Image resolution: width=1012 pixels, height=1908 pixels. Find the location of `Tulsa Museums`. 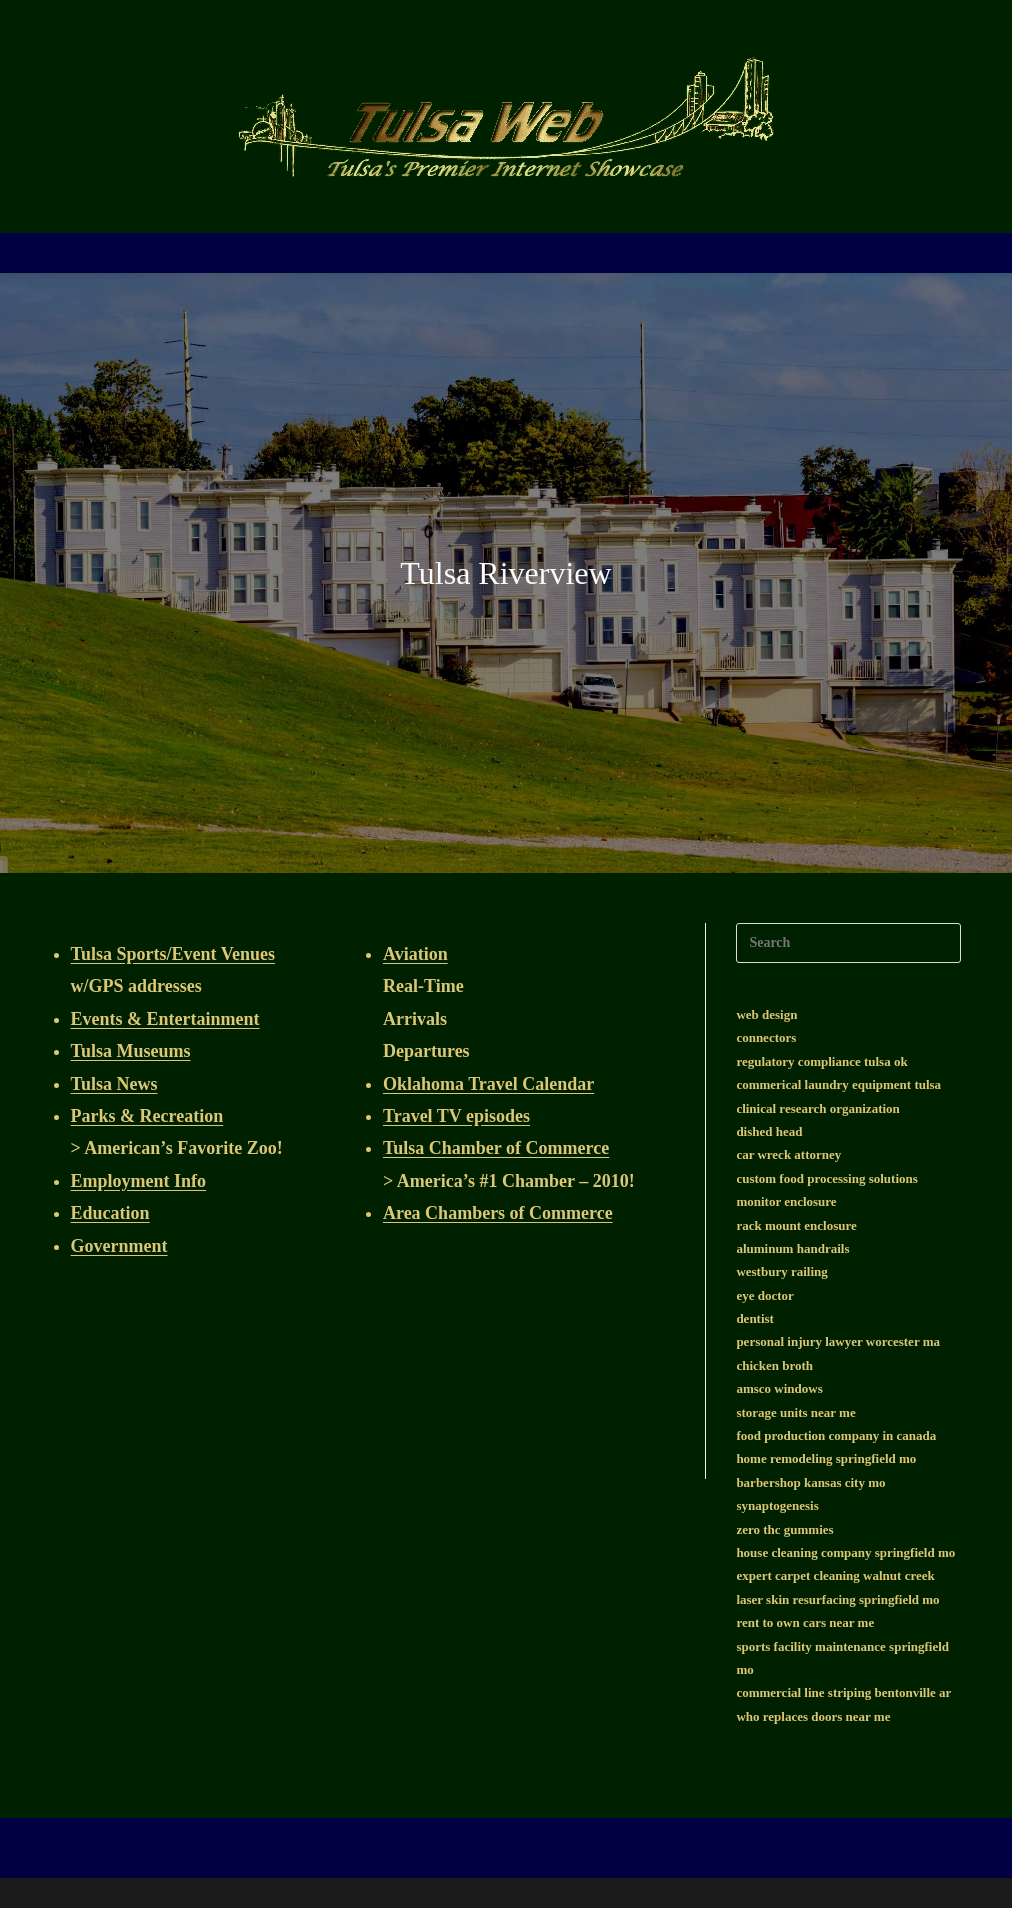

Tulsa Museums is located at coordinates (131, 1051).